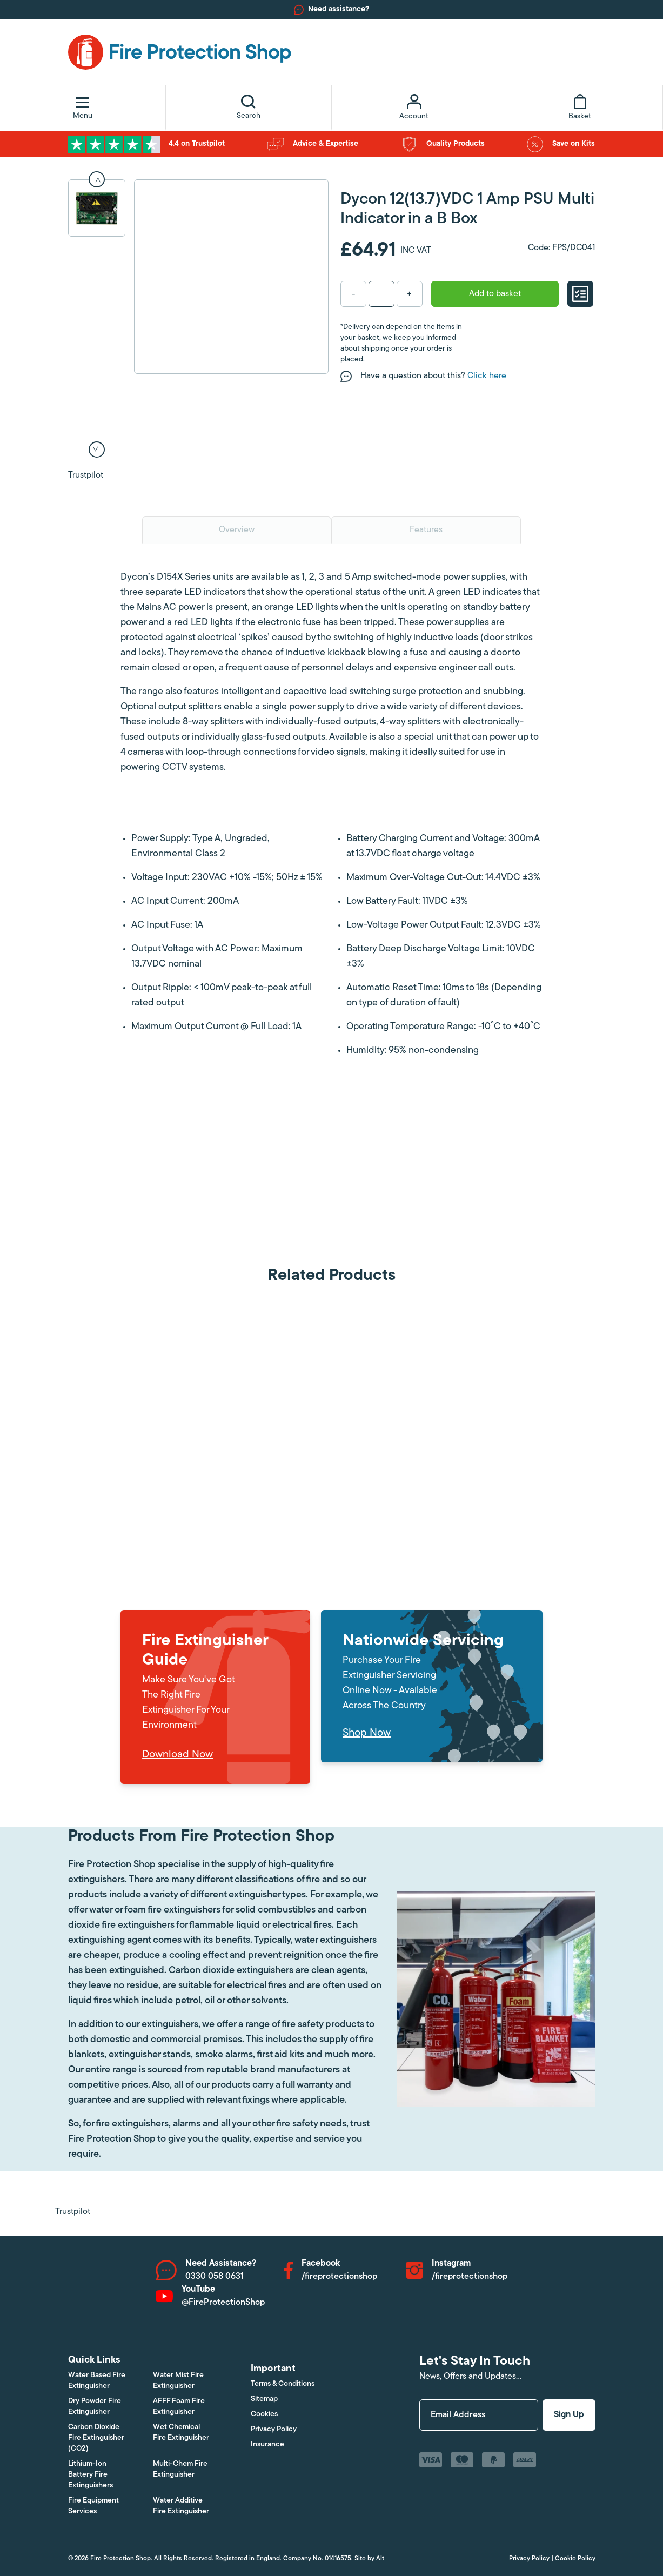 This screenshot has height=2576, width=663. I want to click on Sign Up, so click(569, 2415).